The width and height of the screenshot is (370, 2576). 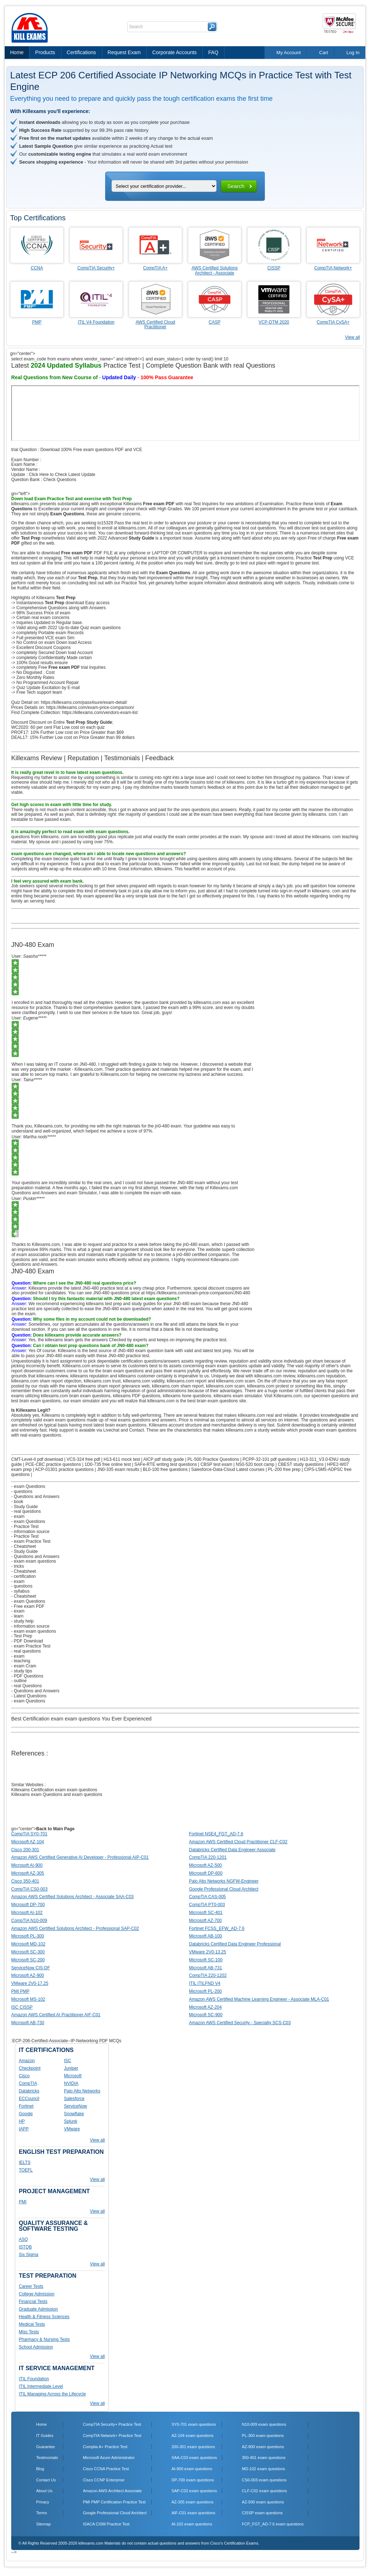 I want to click on - tricks, so click(x=17, y=1566).